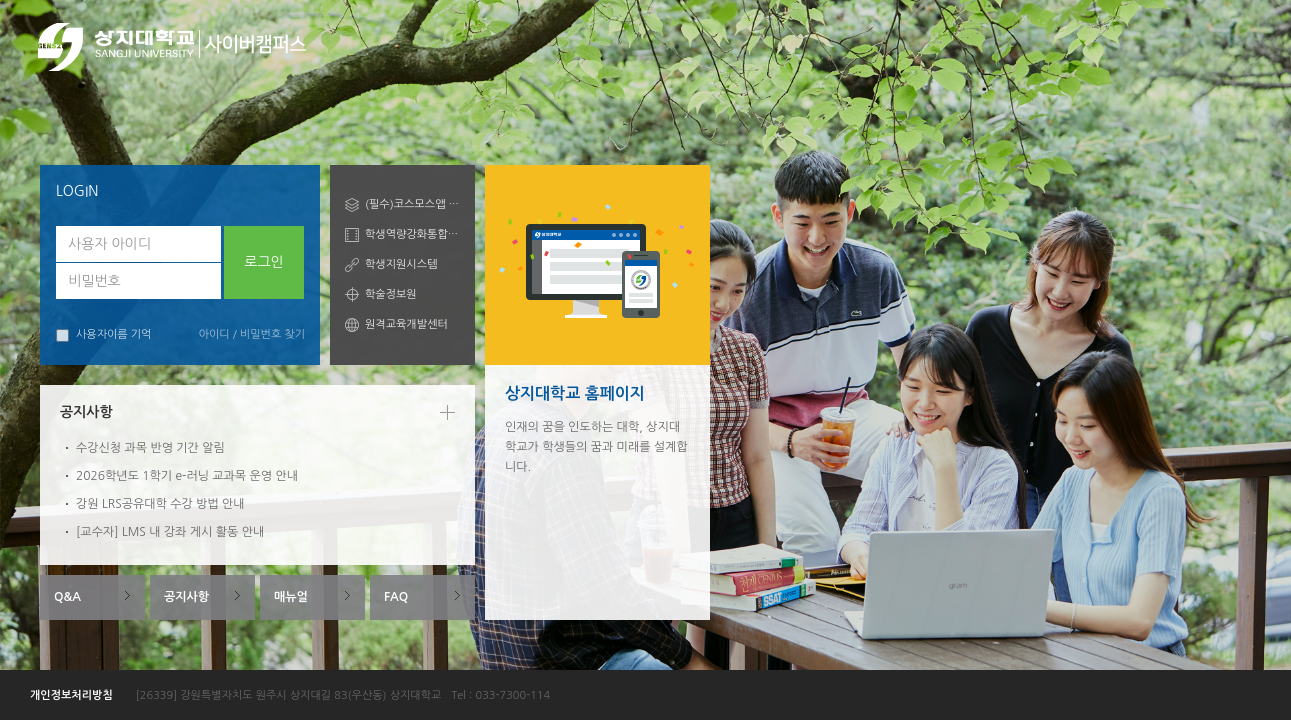  Describe the element at coordinates (103, 335) in the screenshot. I see `사용자이름 기억` at that location.